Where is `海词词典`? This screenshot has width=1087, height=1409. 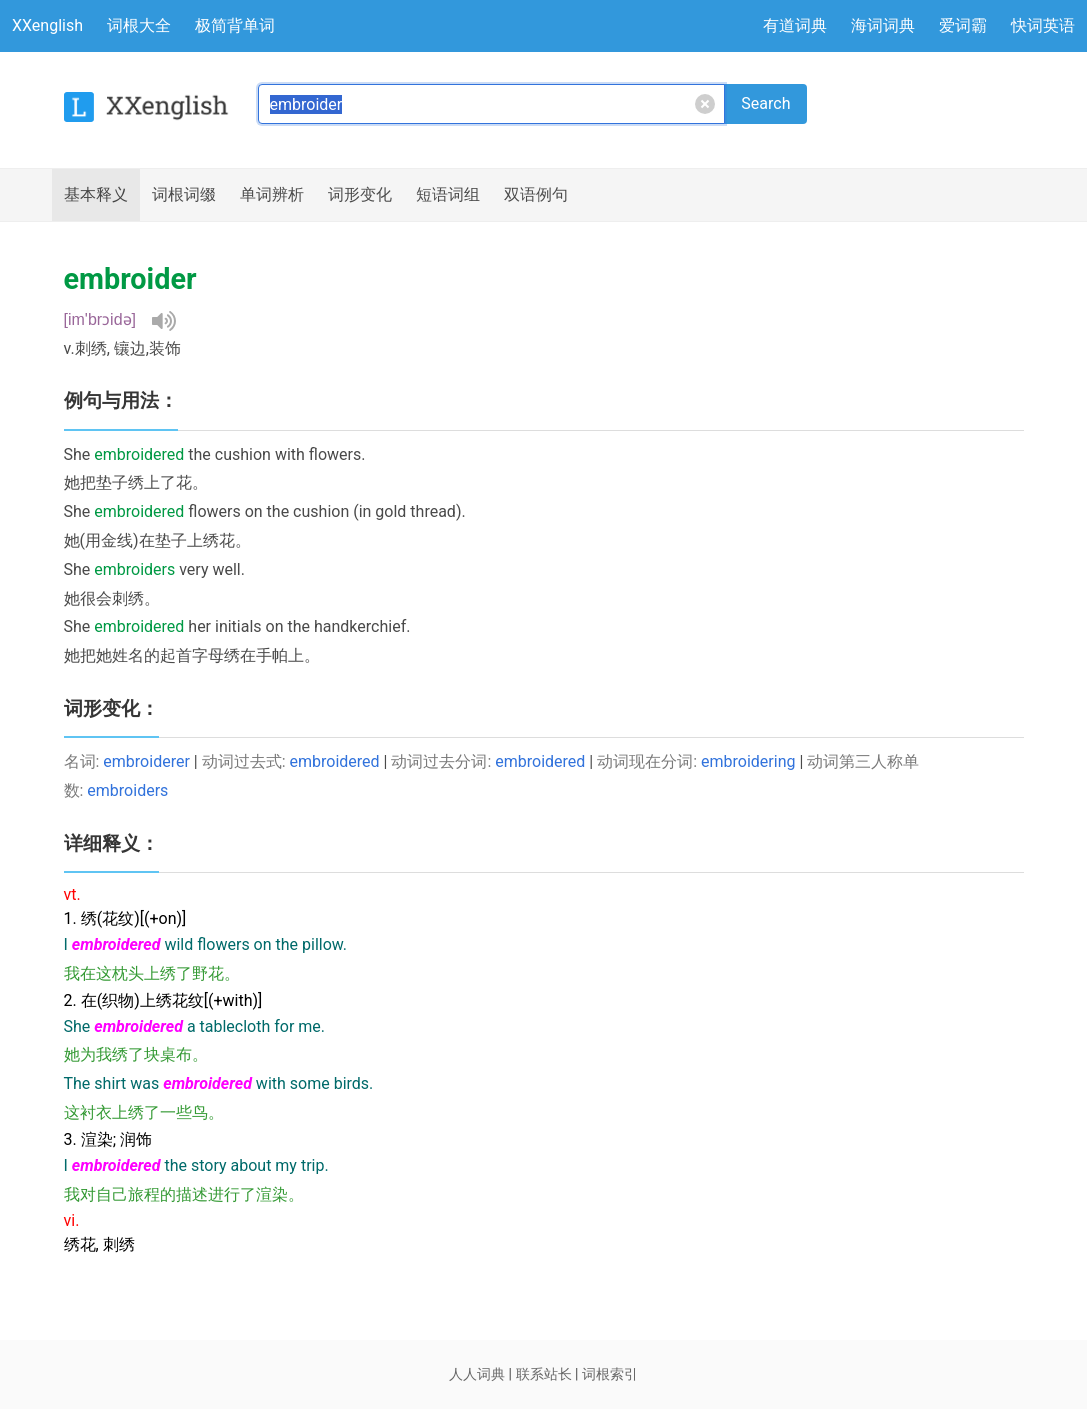 海词词典 is located at coordinates (883, 25).